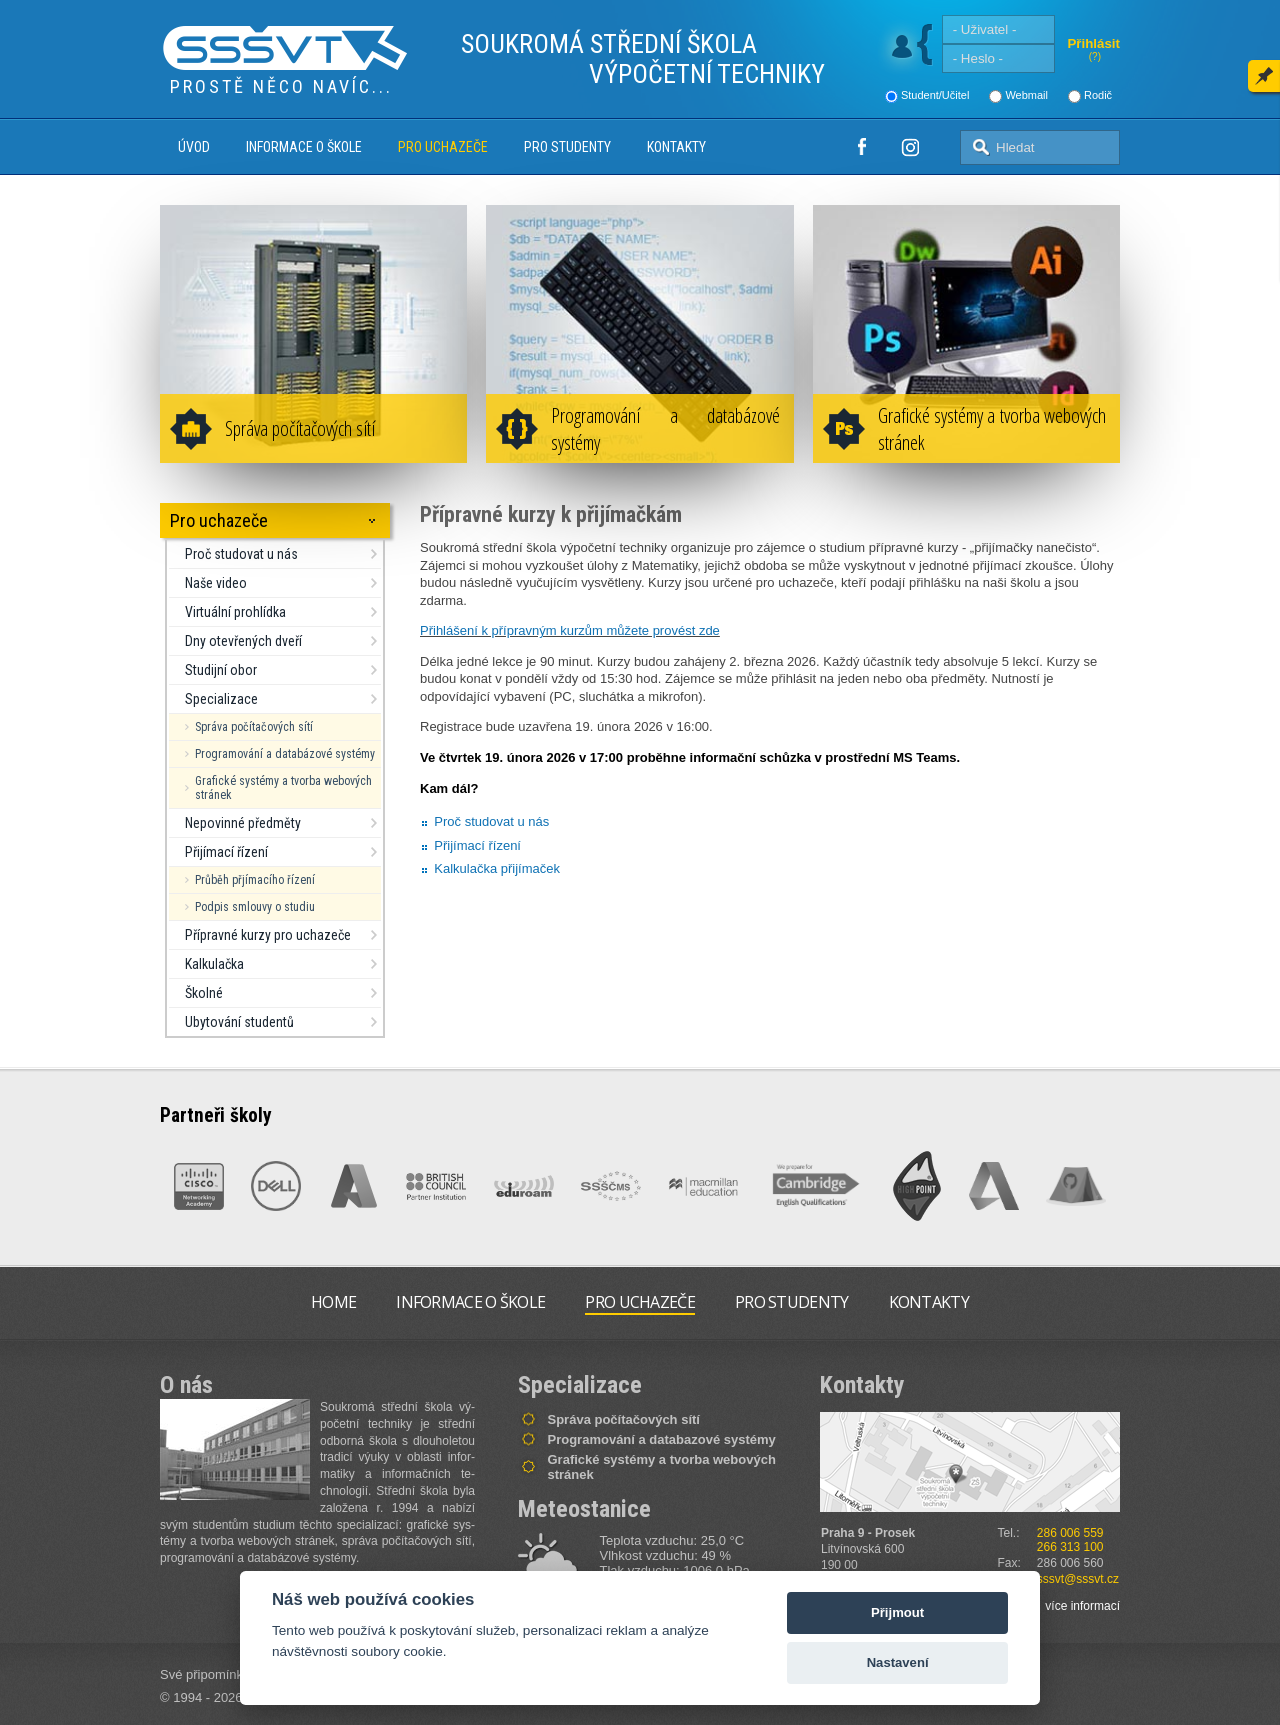  I want to click on (?), so click(1095, 56).